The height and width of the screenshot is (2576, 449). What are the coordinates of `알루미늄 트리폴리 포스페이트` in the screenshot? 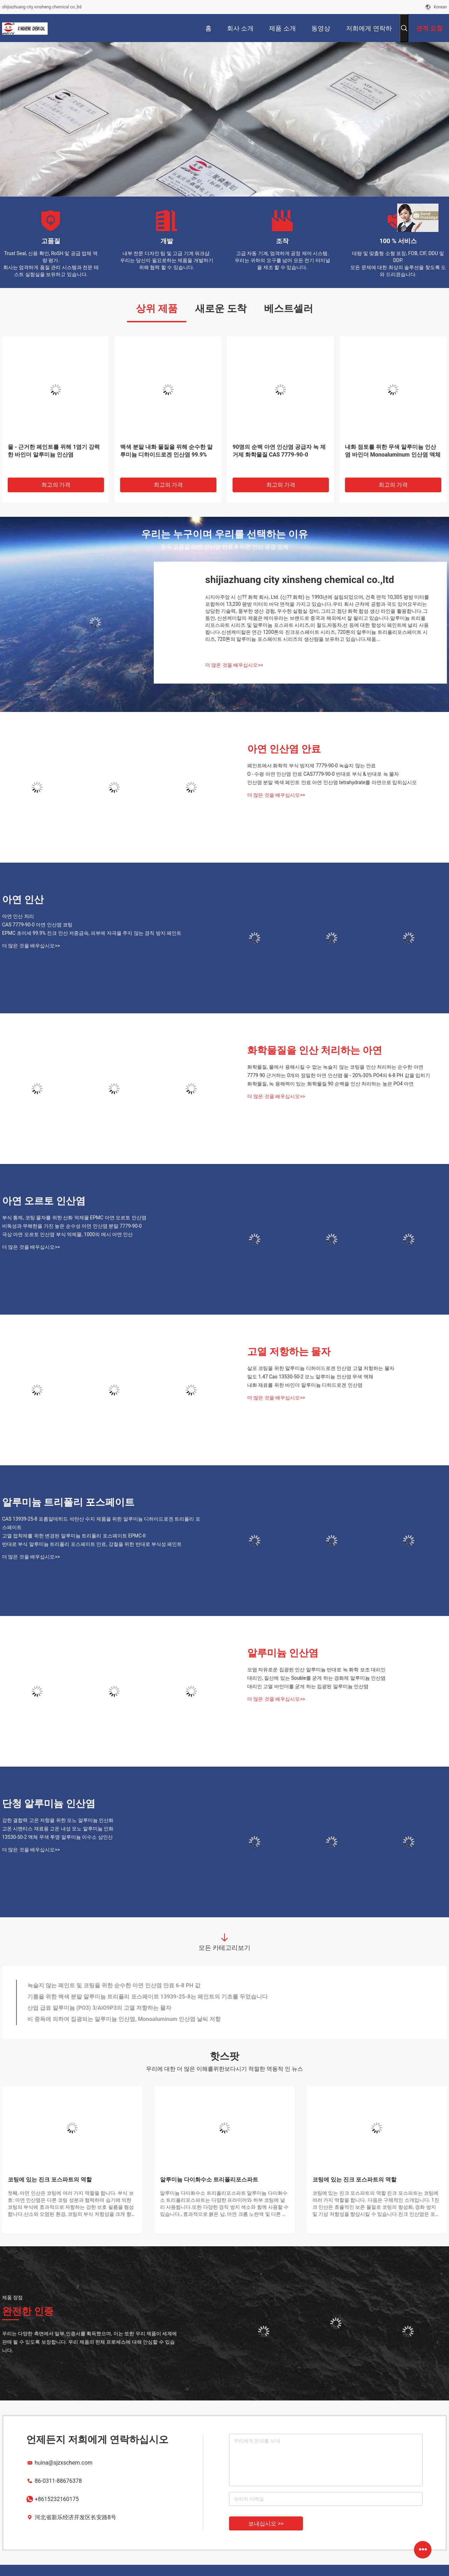 It's located at (68, 1502).